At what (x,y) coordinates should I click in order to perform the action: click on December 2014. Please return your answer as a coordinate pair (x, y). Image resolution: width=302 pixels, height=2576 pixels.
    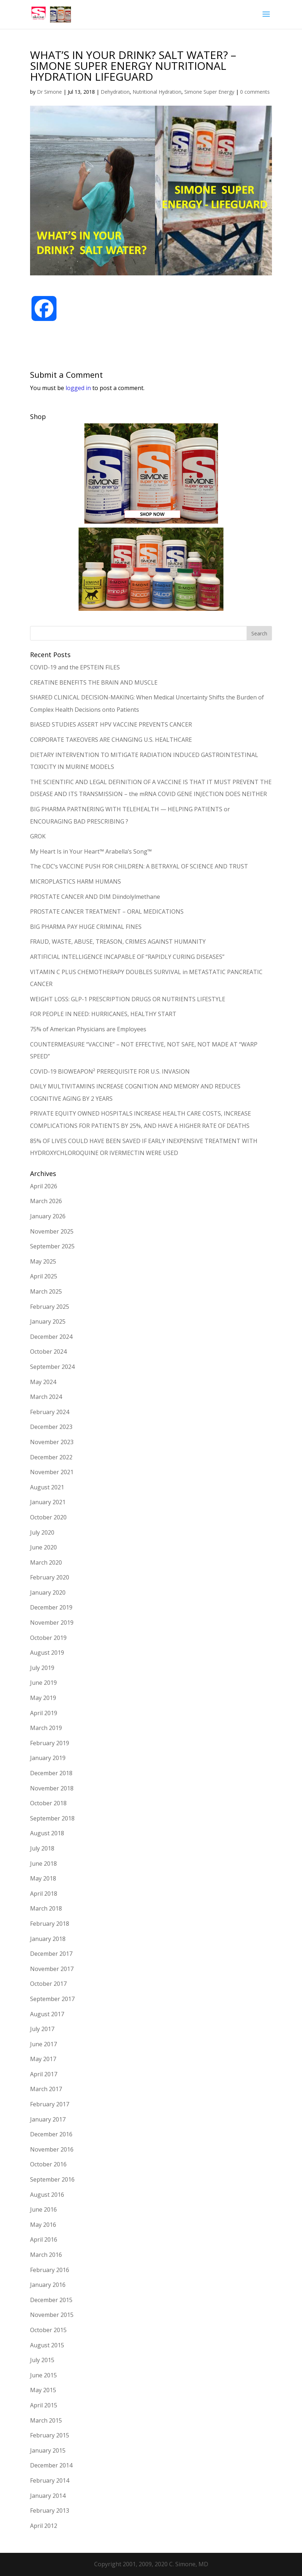
    Looking at the image, I should click on (51, 2465).